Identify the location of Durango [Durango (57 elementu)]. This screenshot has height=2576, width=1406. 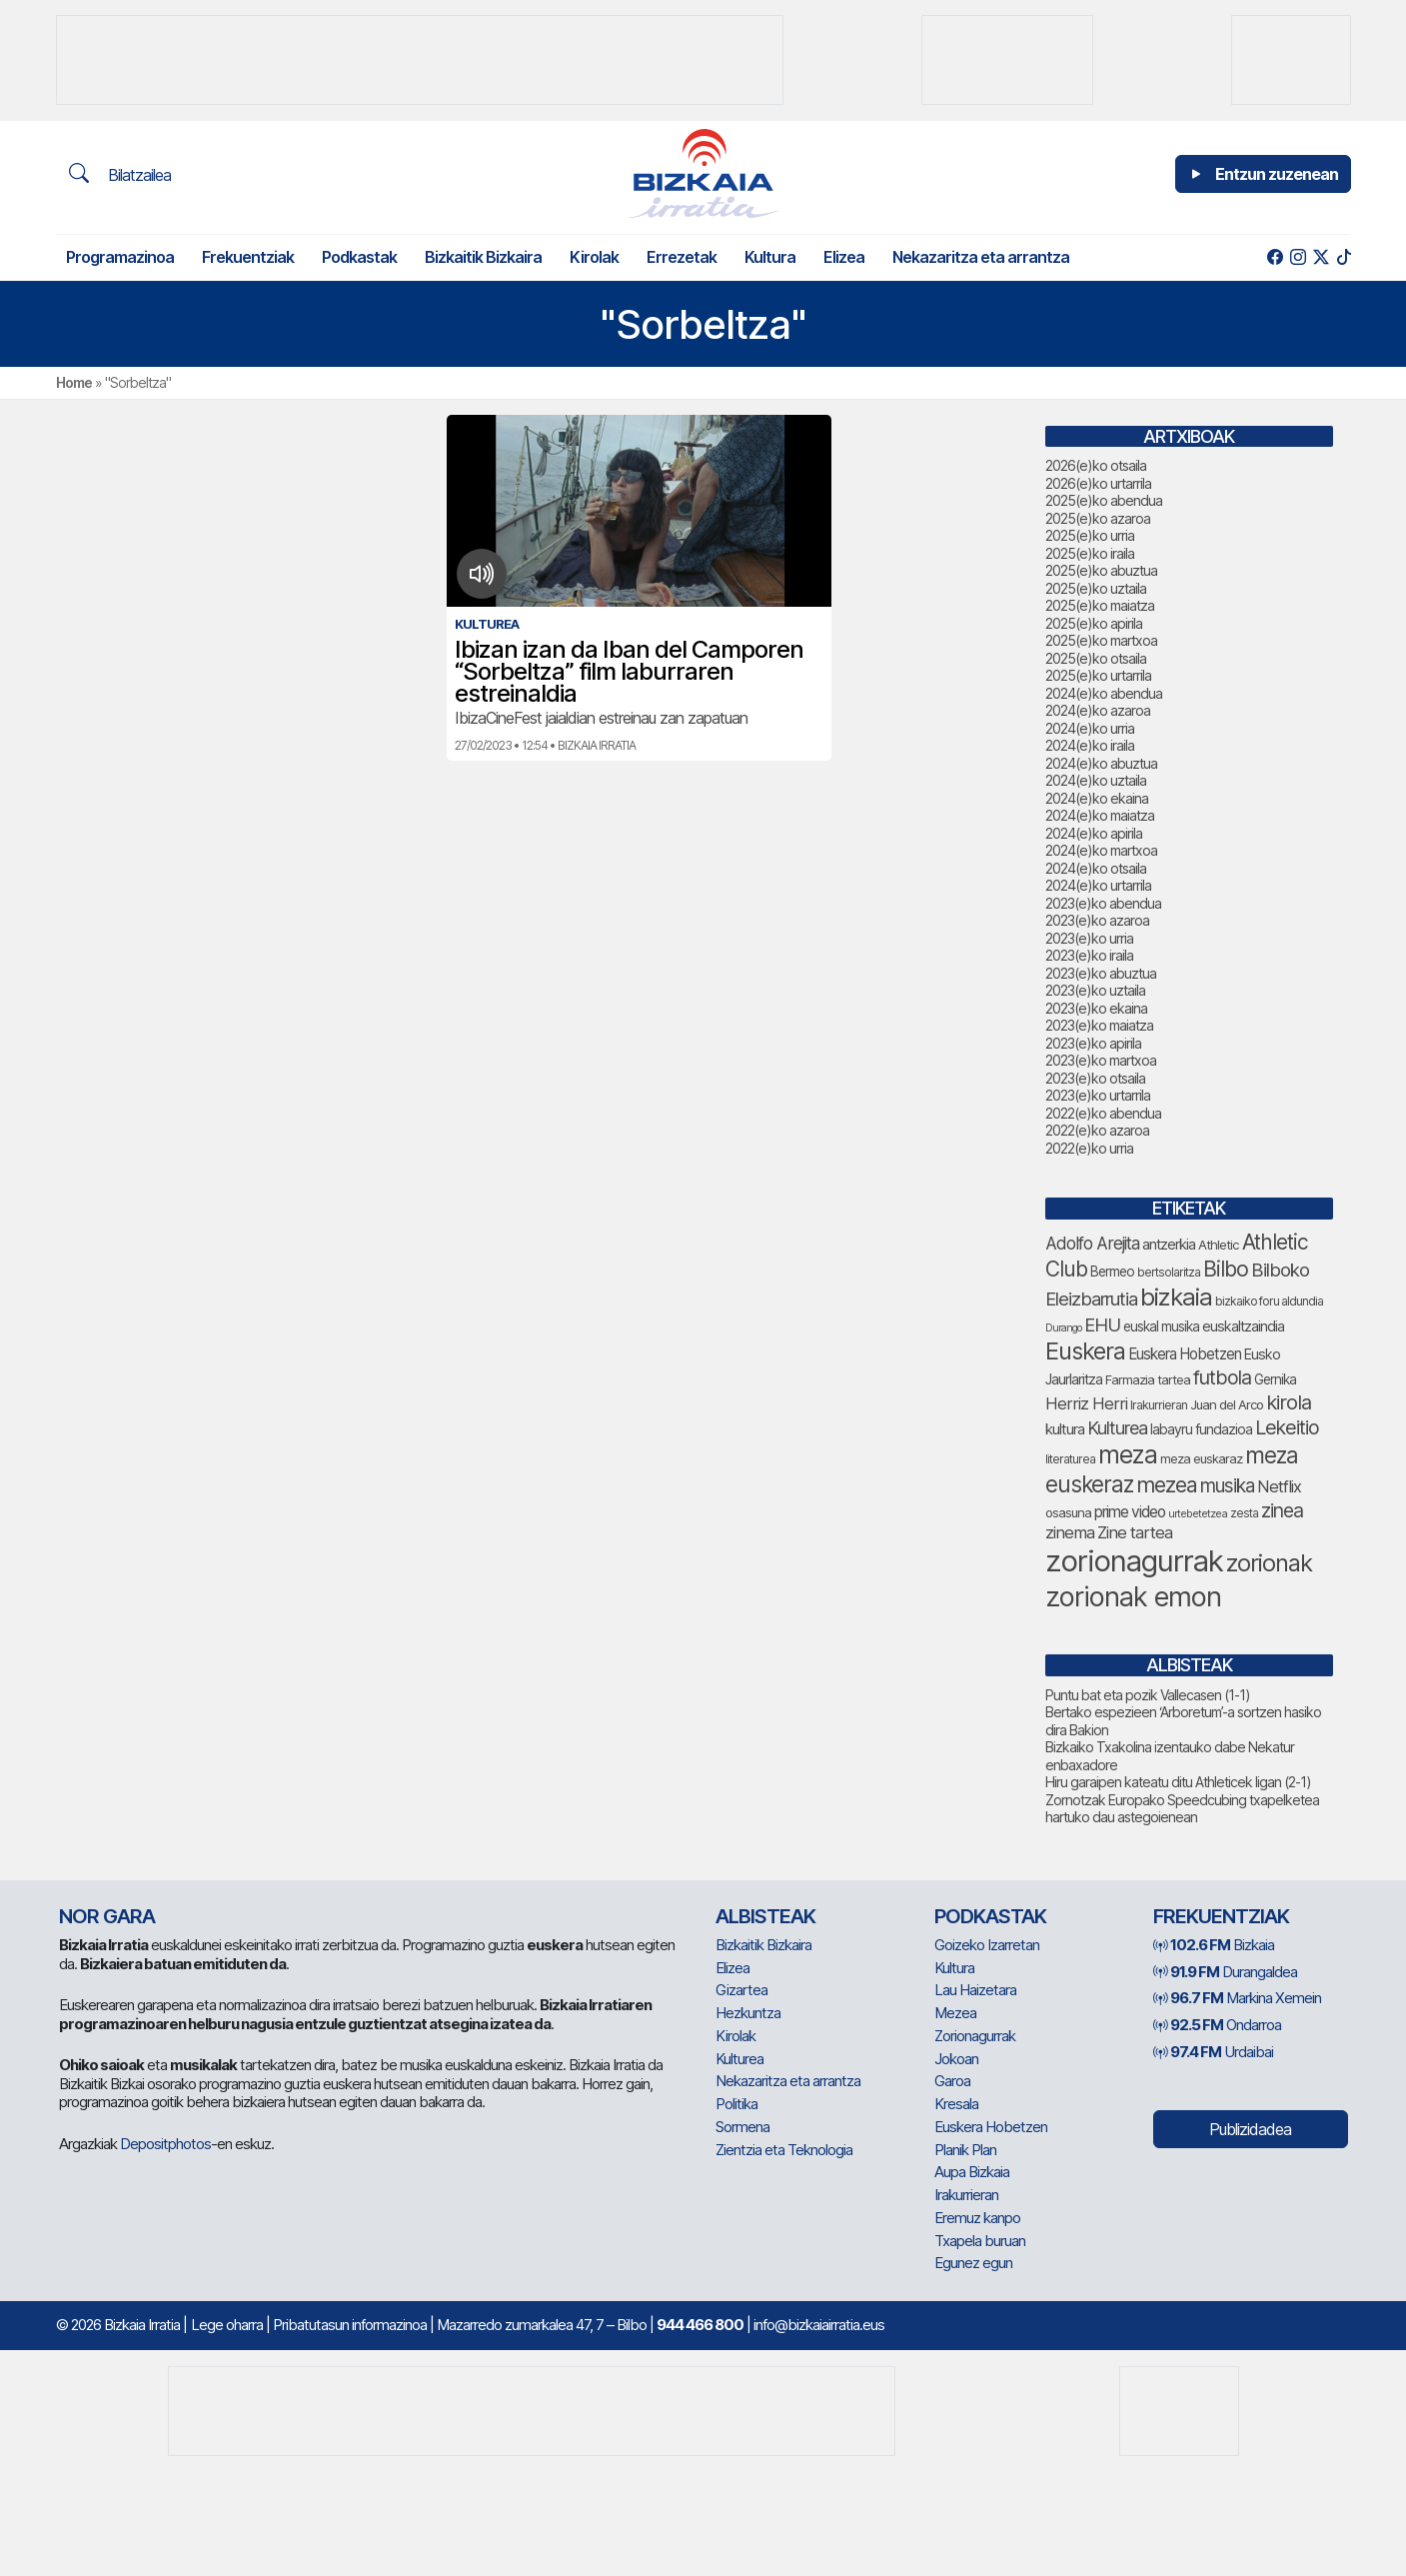
(1063, 1327).